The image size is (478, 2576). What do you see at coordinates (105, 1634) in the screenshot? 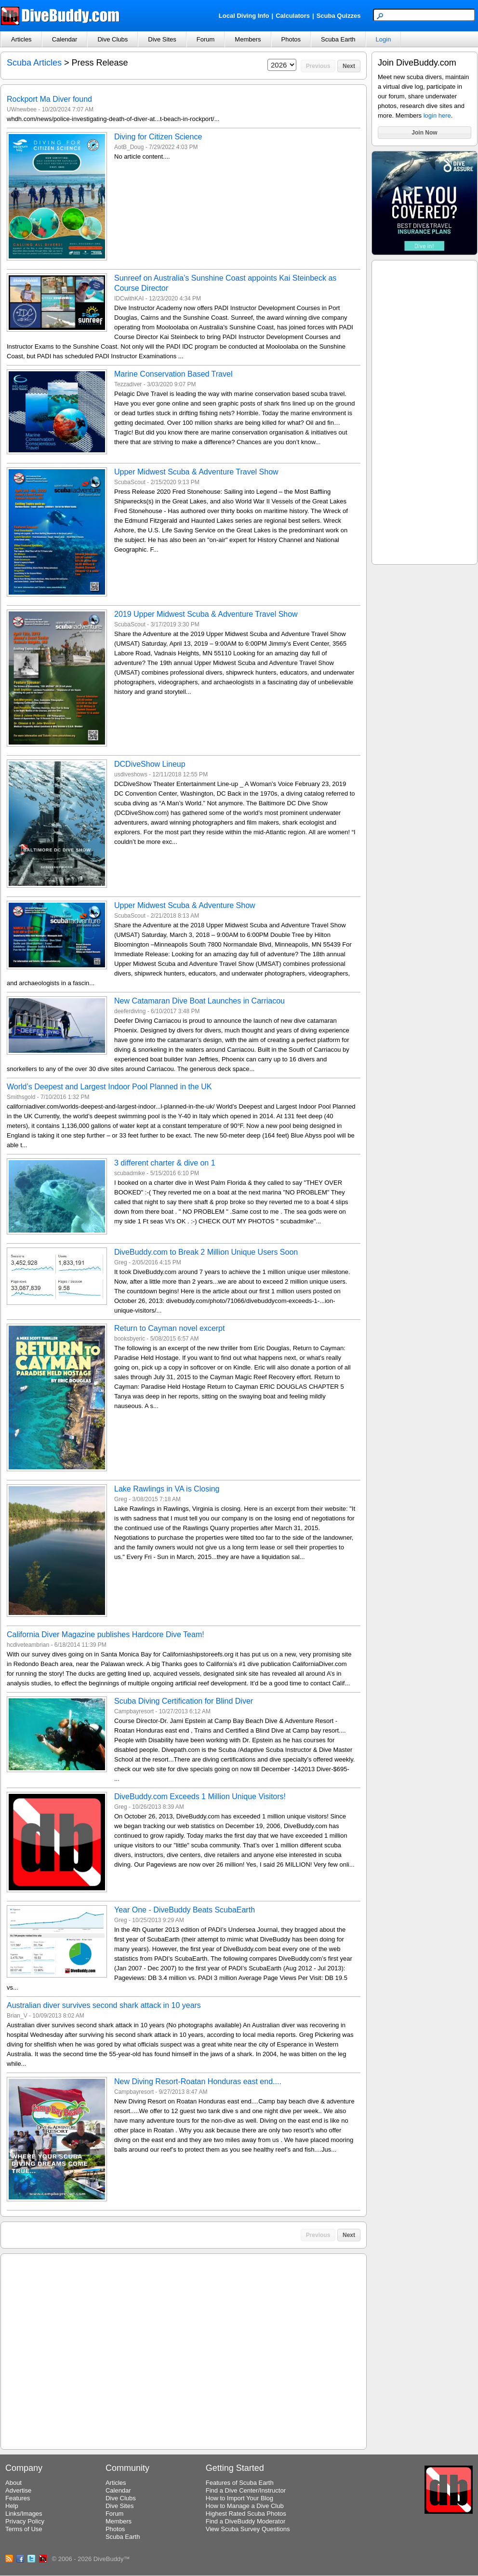
I see `California Diver Magazine publishes Hardcore Dive Team!` at bounding box center [105, 1634].